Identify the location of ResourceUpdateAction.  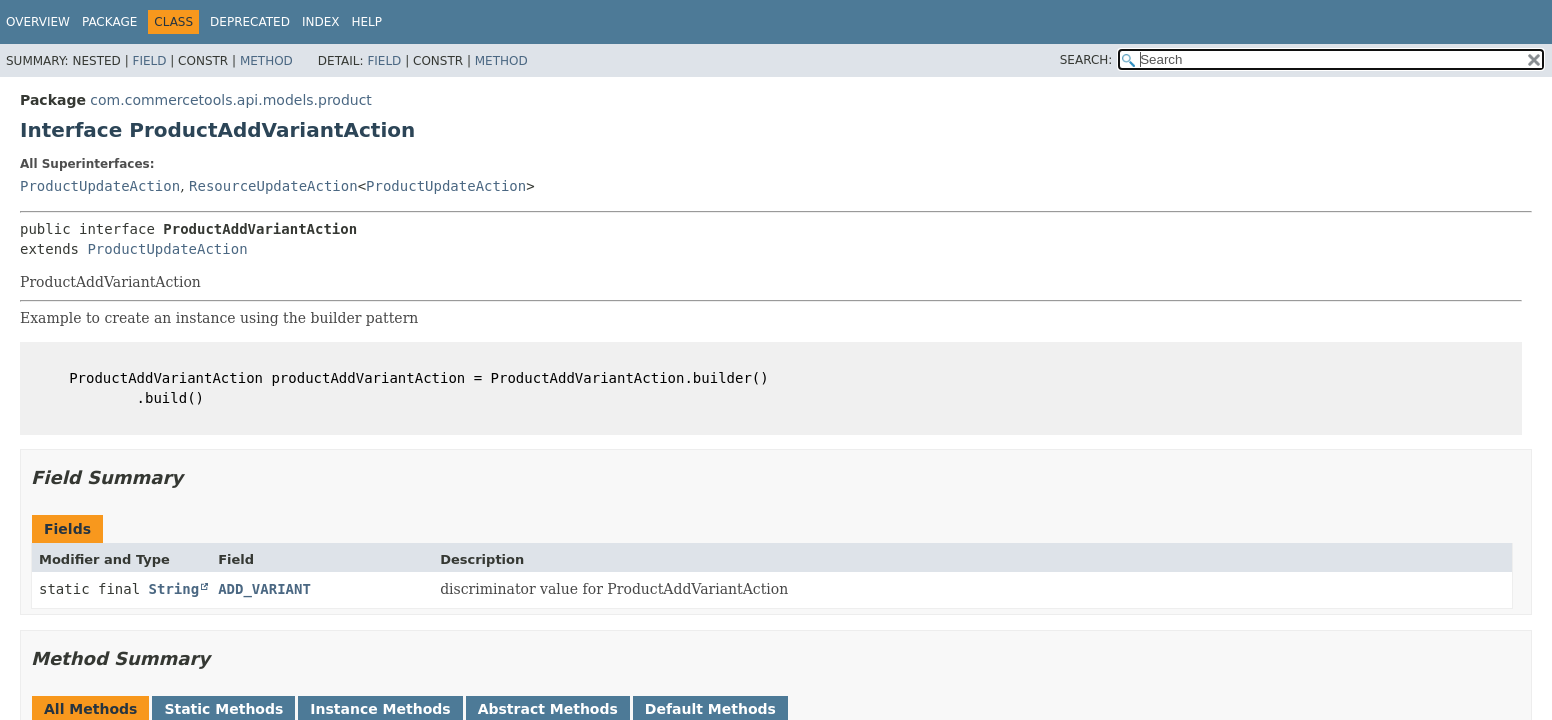
(273, 186).